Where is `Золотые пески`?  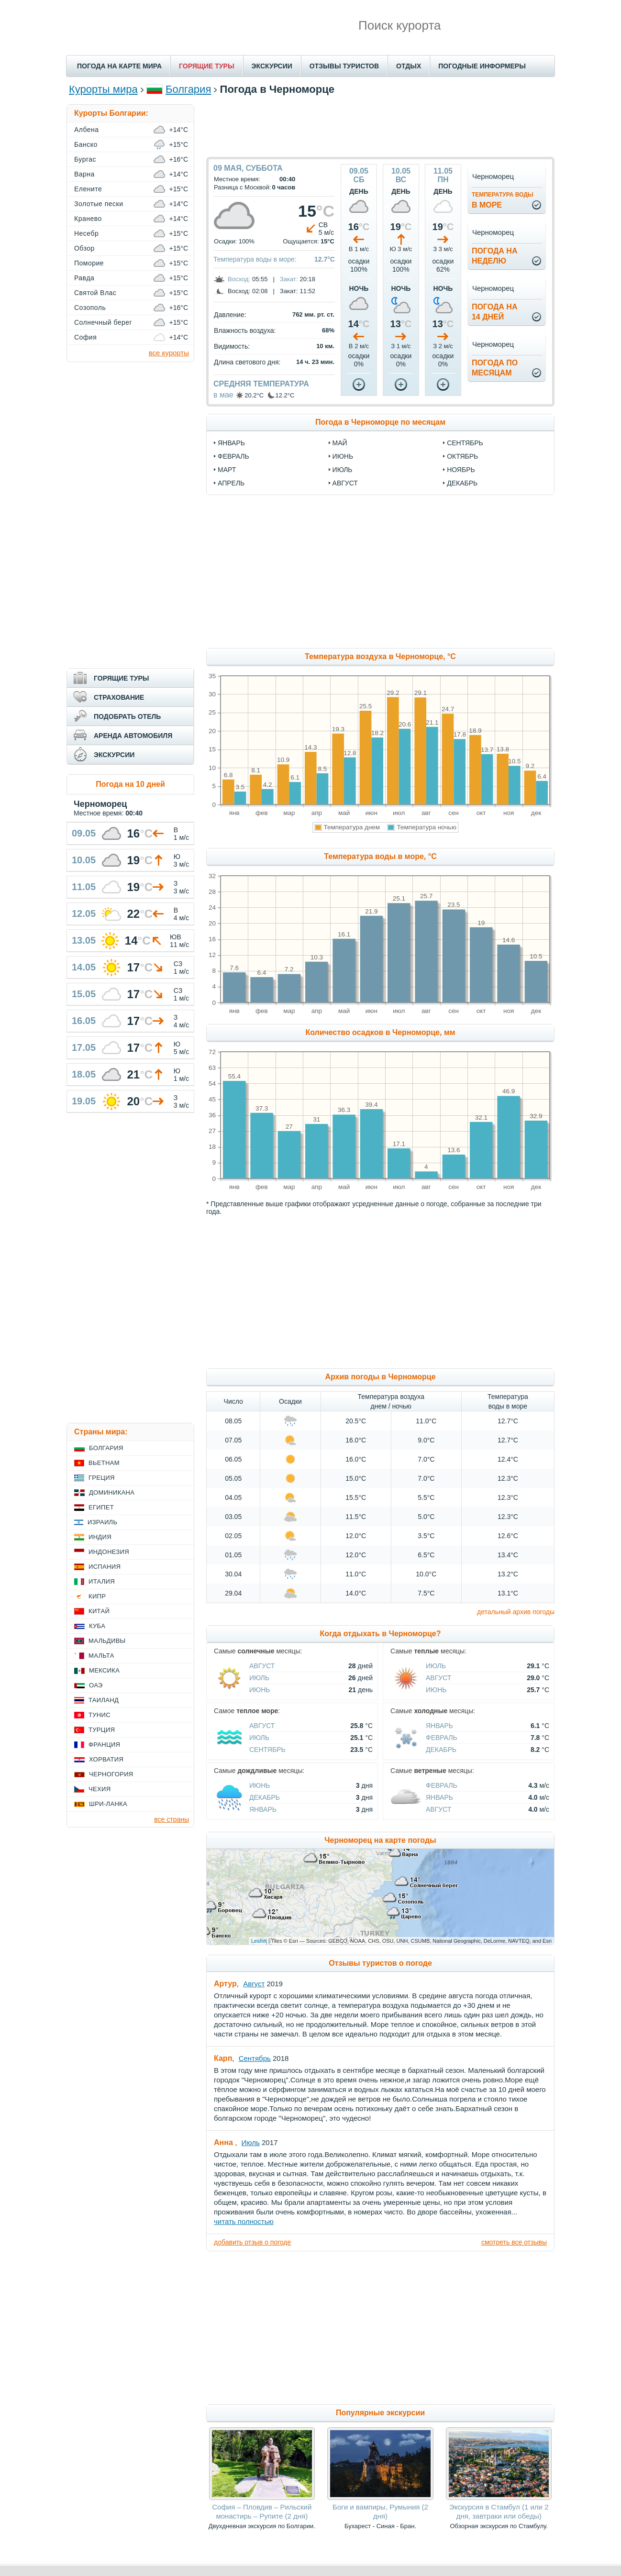 Золотые пески is located at coordinates (98, 204).